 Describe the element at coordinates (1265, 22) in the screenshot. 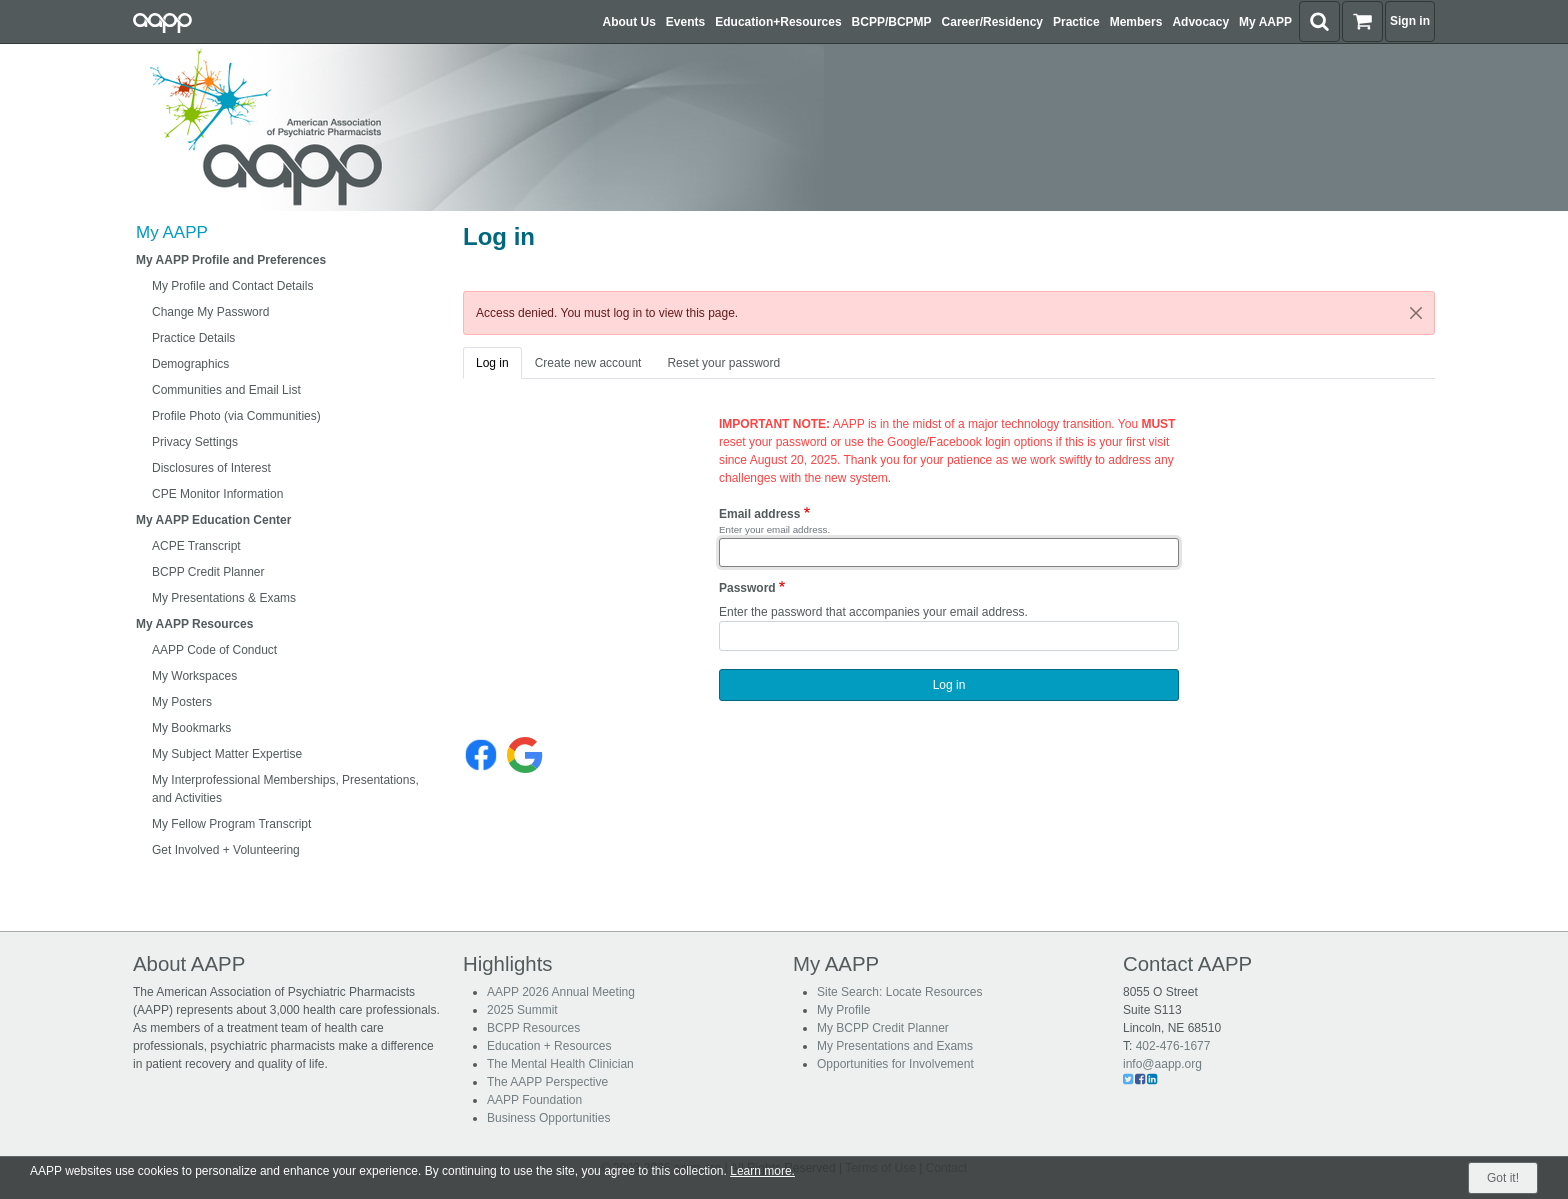

I see `My AAPP [button]` at that location.